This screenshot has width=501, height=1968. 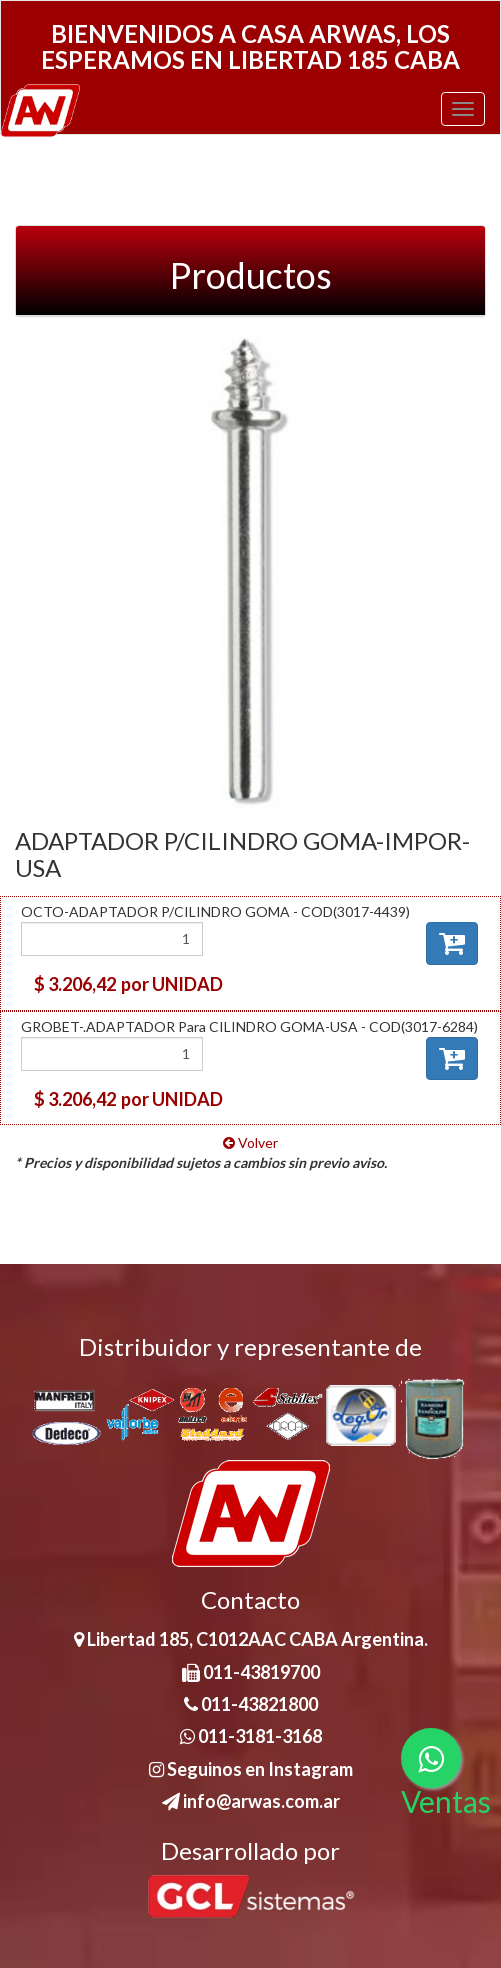 I want to click on info@arwas.com.ar, so click(x=251, y=1801).